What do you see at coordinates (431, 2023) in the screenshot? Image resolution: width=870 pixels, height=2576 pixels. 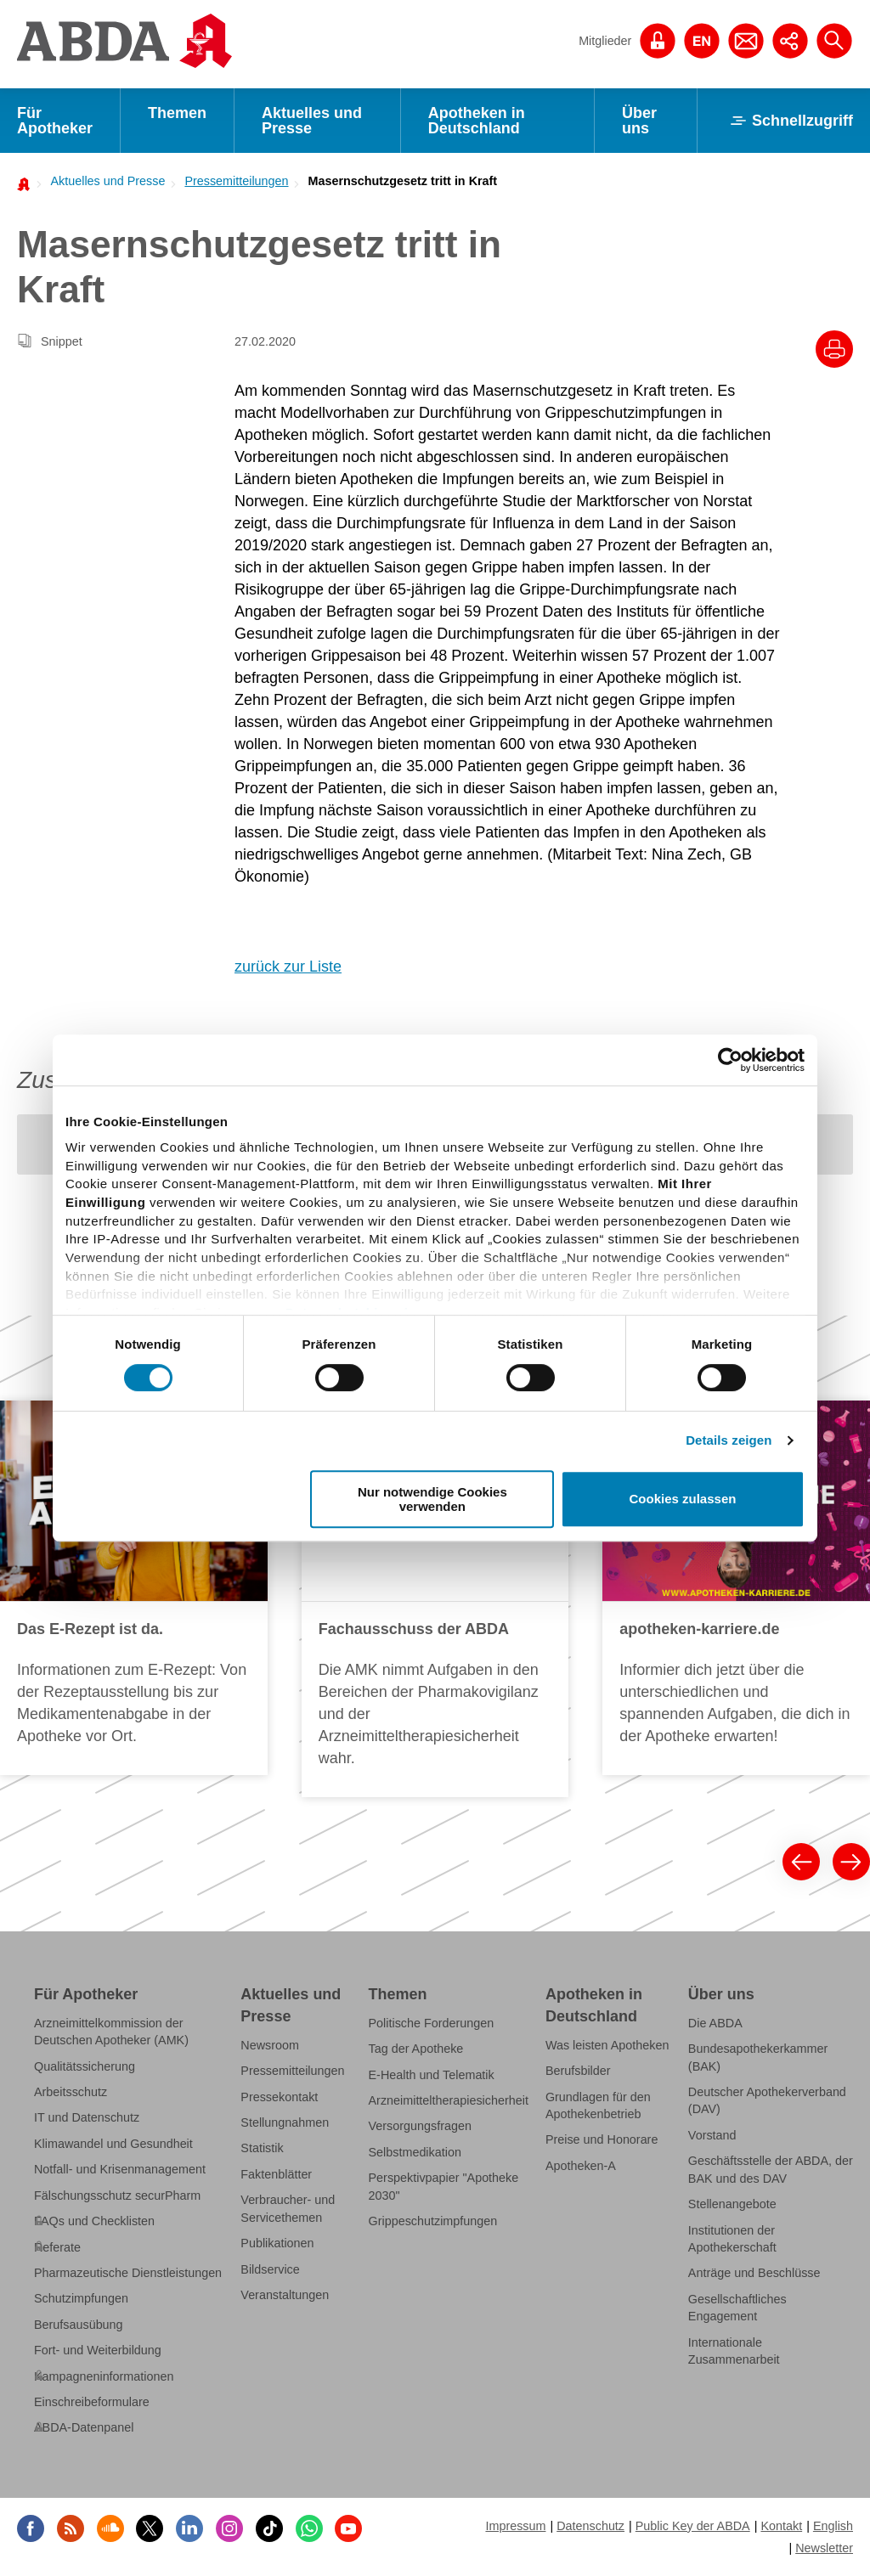 I see `Politische Forderungen` at bounding box center [431, 2023].